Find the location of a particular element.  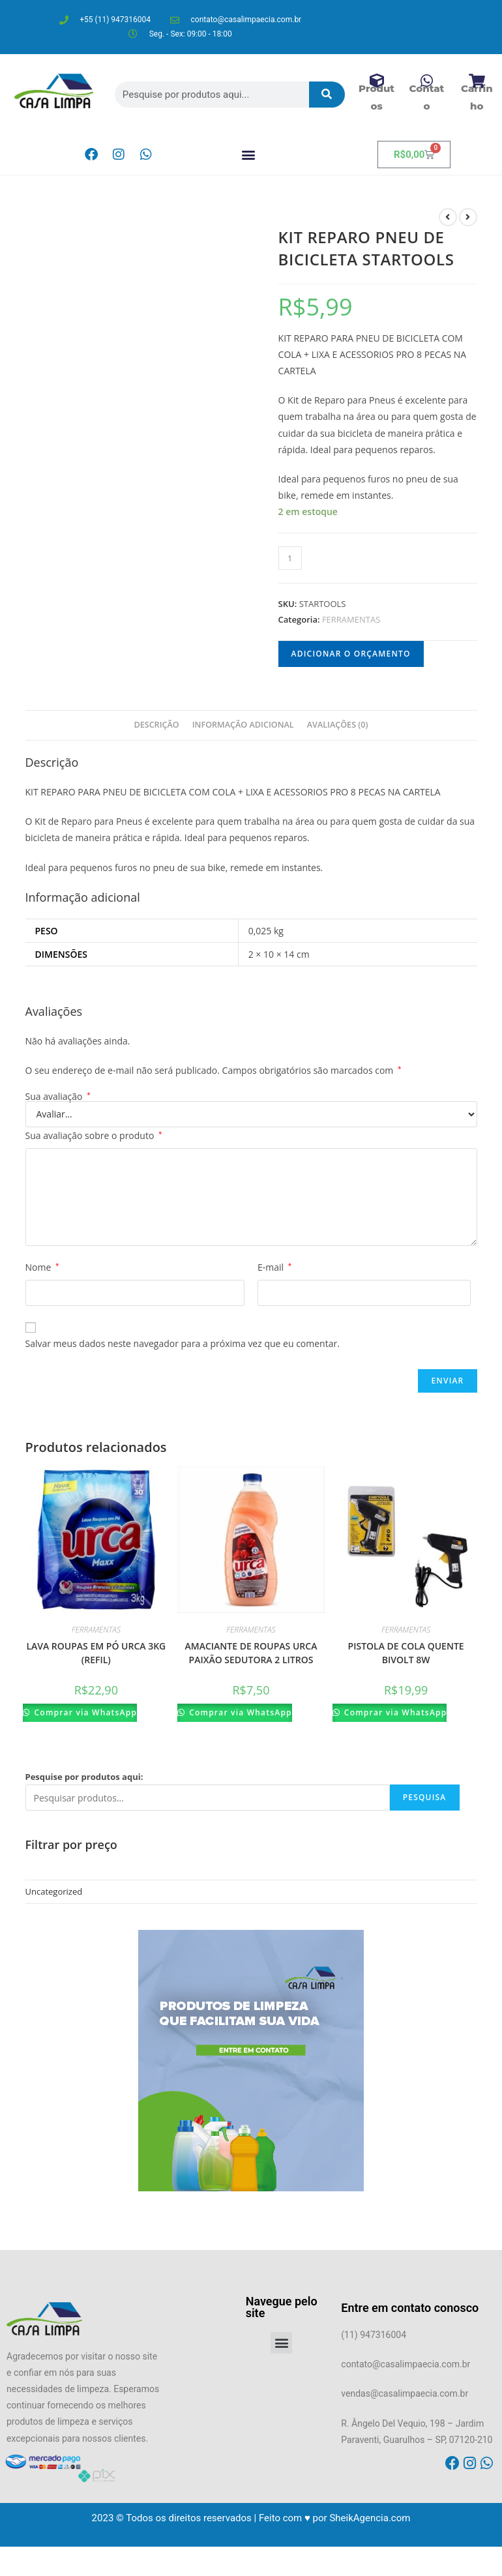

Uncategorized is located at coordinates (54, 1891).